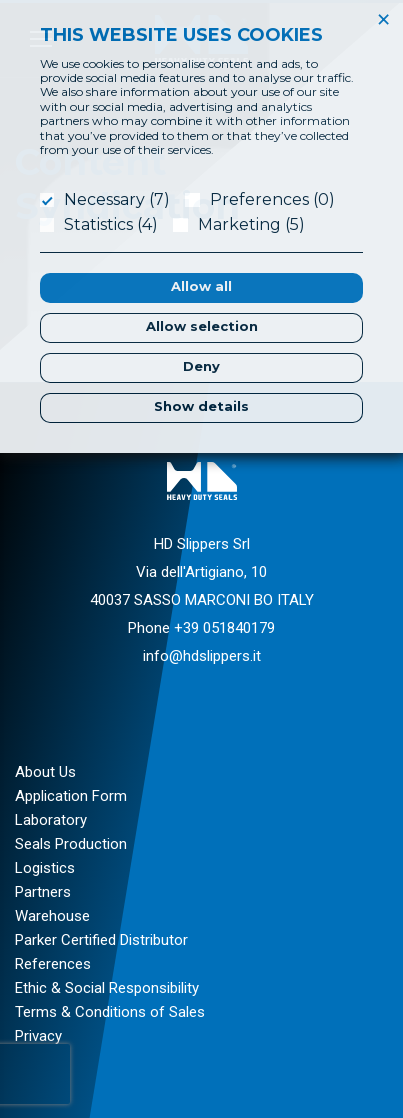 The image size is (403, 1118). Describe the element at coordinates (202, 656) in the screenshot. I see `info@hdslippers.it` at that location.